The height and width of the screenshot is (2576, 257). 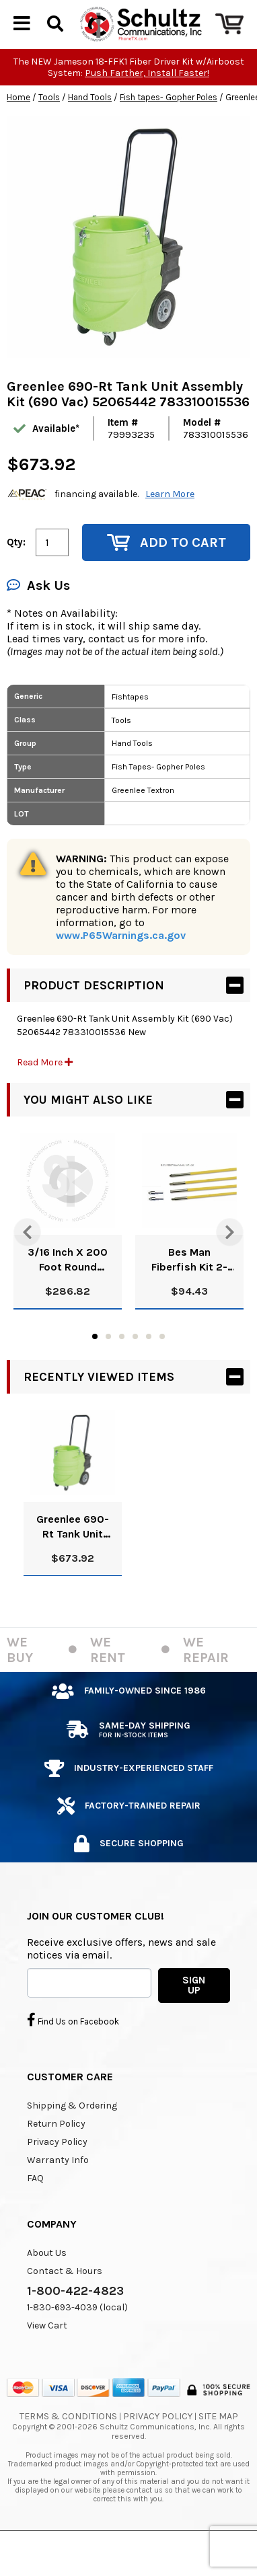 I want to click on Find Us on Facebook, so click(x=73, y=2052).